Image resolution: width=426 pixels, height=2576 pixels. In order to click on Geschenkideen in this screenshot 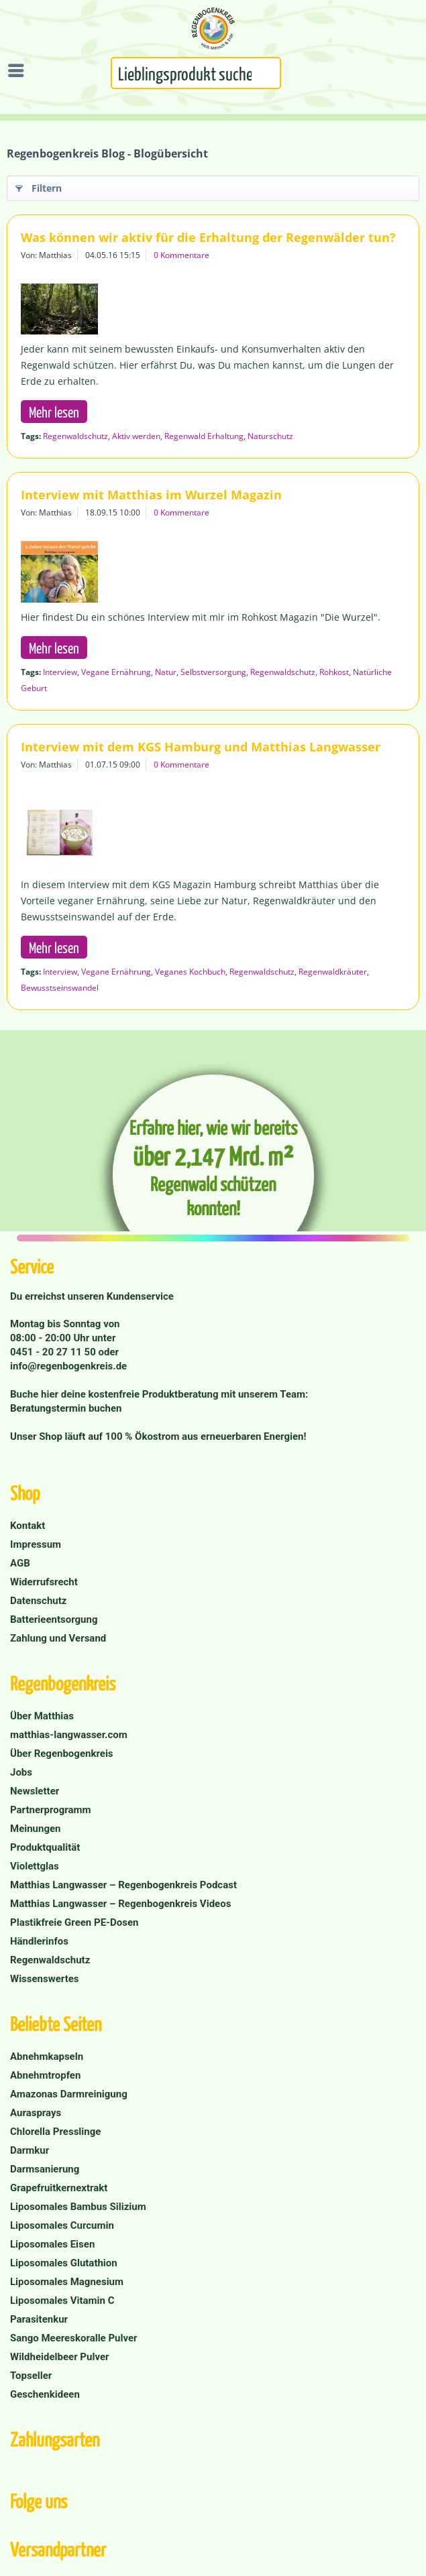, I will do `click(45, 2394)`.